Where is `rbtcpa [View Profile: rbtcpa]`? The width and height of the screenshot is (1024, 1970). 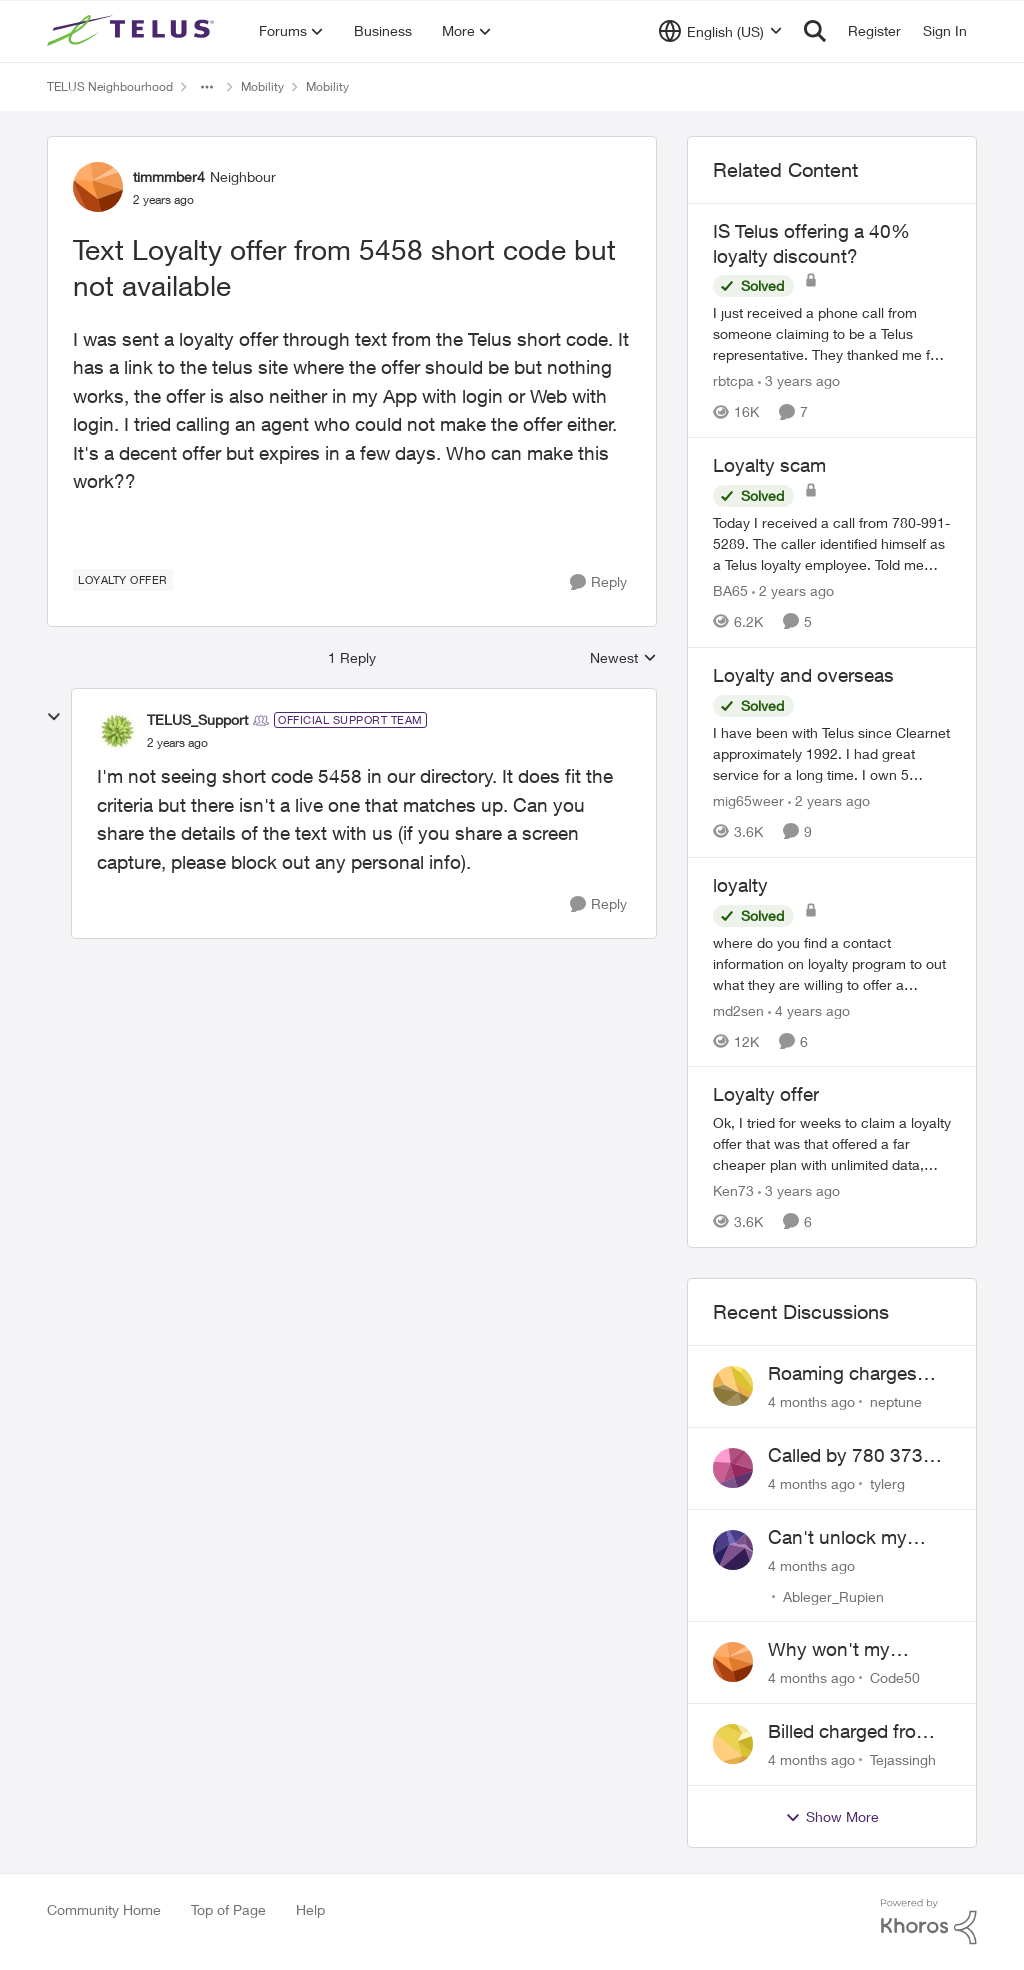
rbtcpa [View Profile: rbtcpa] is located at coordinates (733, 380).